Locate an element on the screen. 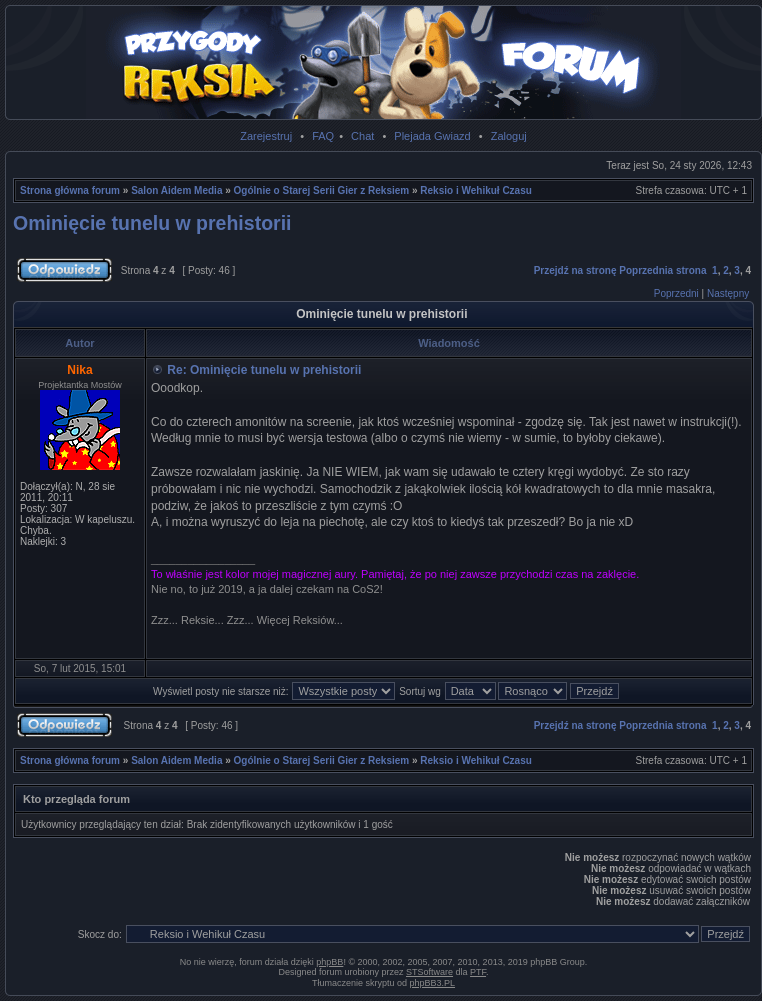  Plejada Gwiazd is located at coordinates (432, 136).